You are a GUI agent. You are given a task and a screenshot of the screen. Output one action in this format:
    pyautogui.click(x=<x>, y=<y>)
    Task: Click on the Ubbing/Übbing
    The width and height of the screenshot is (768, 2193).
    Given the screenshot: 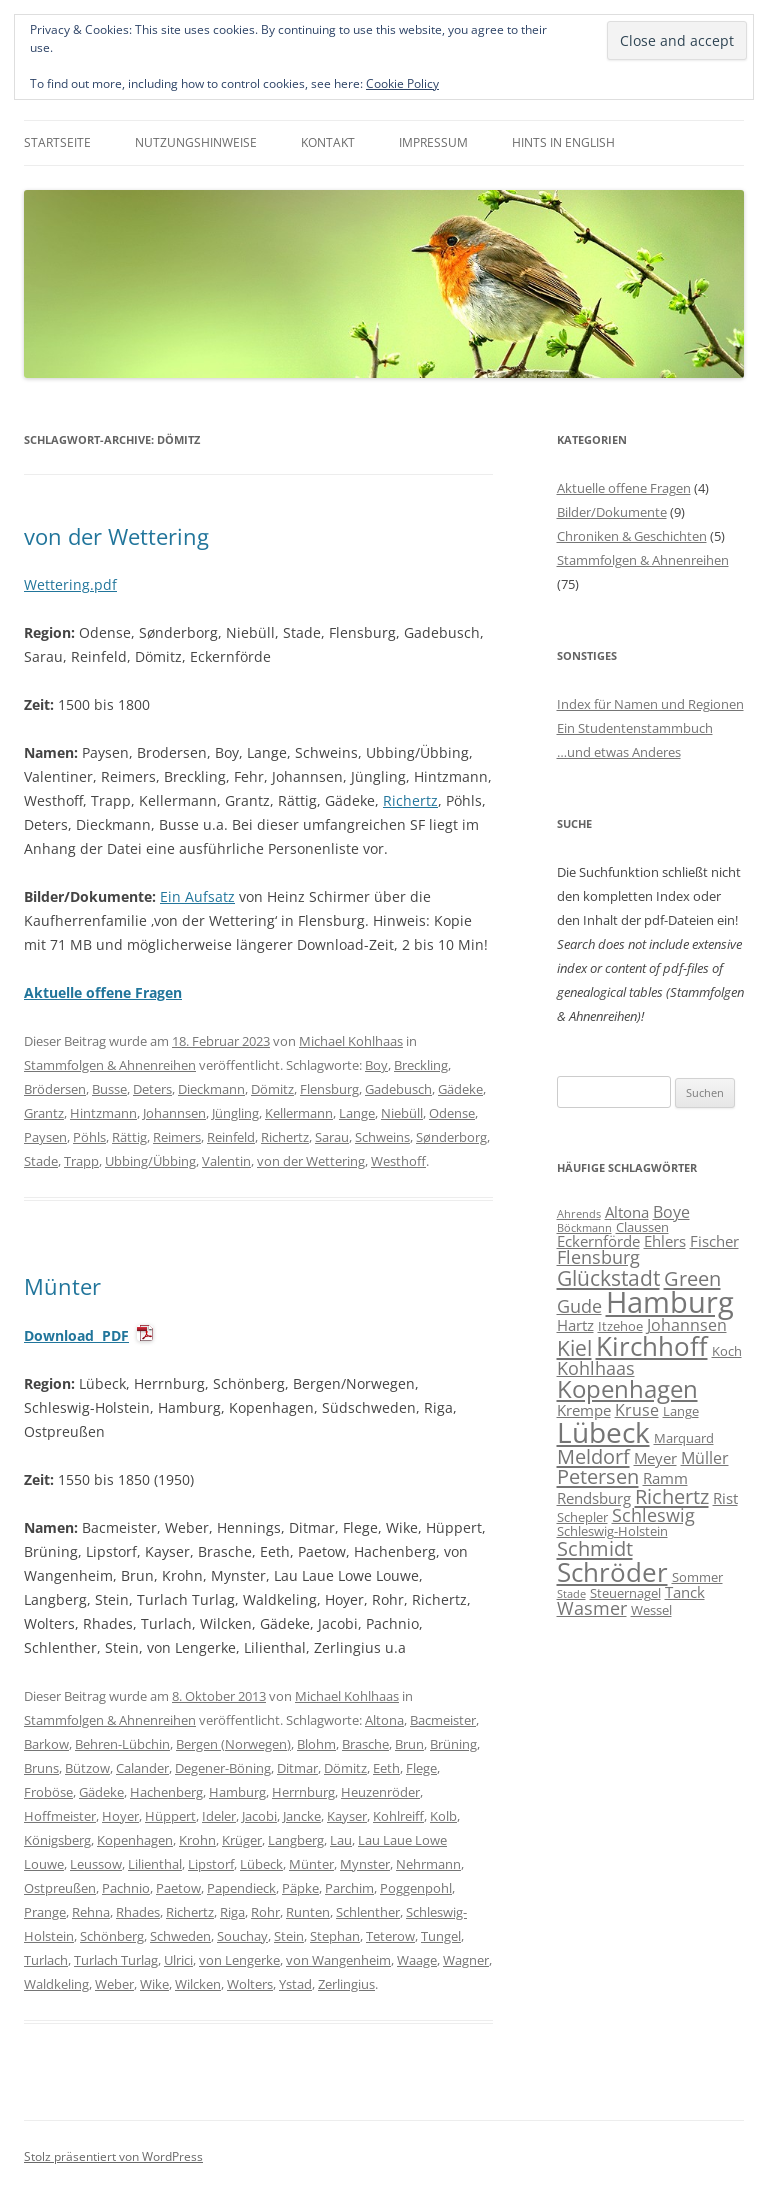 What is the action you would take?
    pyautogui.click(x=150, y=1161)
    